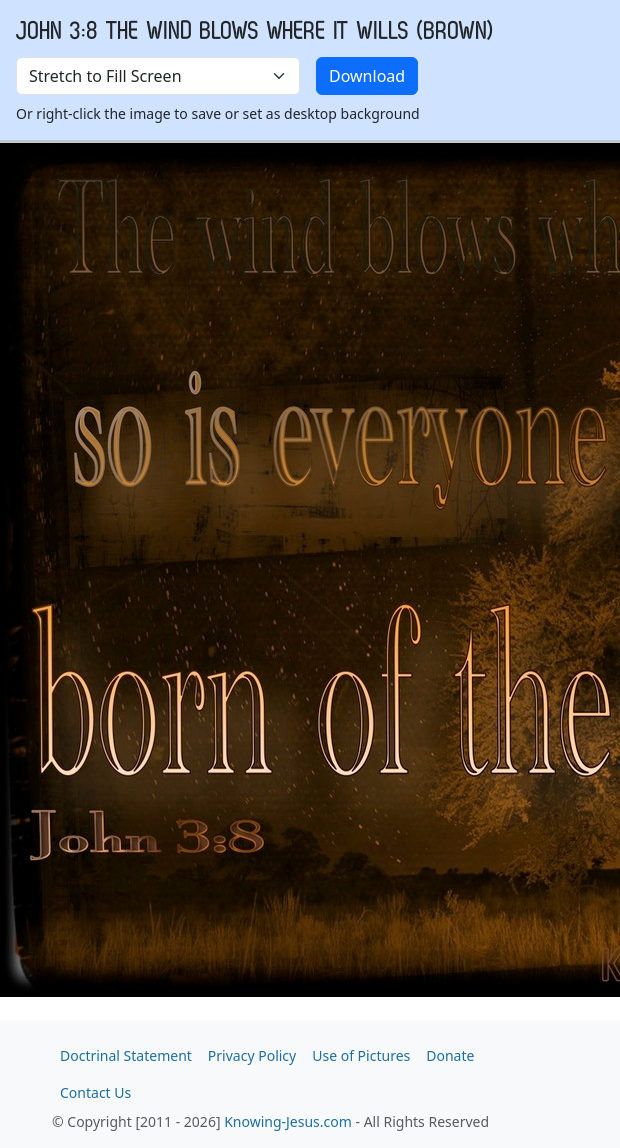 The height and width of the screenshot is (1148, 620). I want to click on Use of Pictures, so click(361, 1055).